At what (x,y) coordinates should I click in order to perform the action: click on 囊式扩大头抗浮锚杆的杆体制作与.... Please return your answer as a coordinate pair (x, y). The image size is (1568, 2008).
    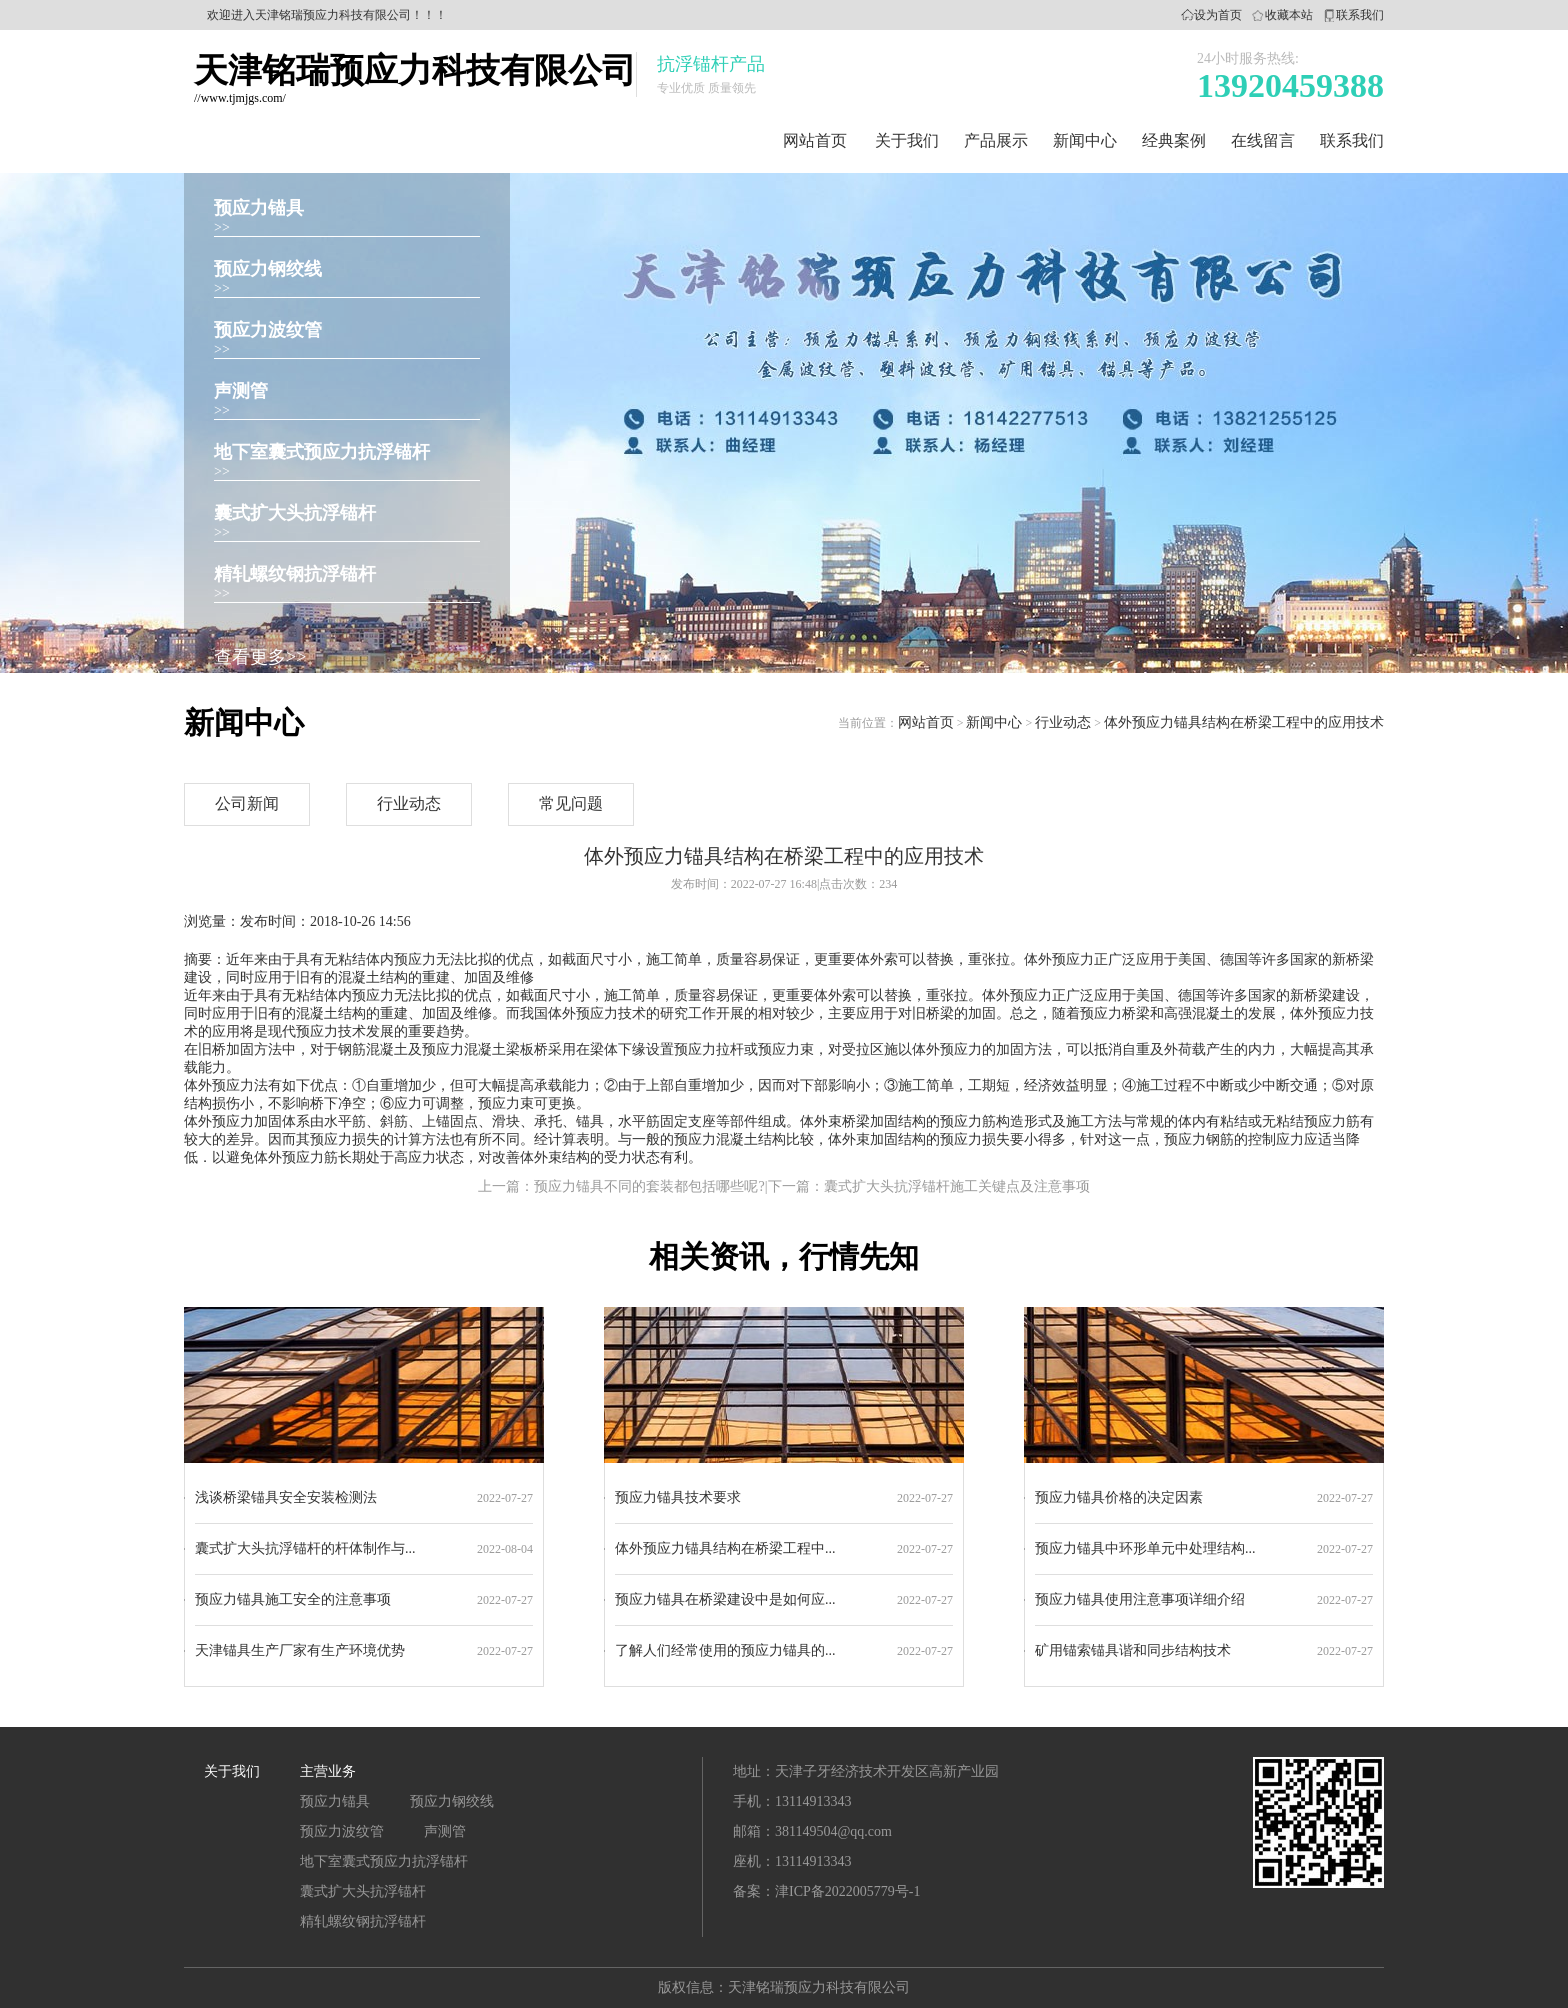
    Looking at the image, I should click on (305, 1548).